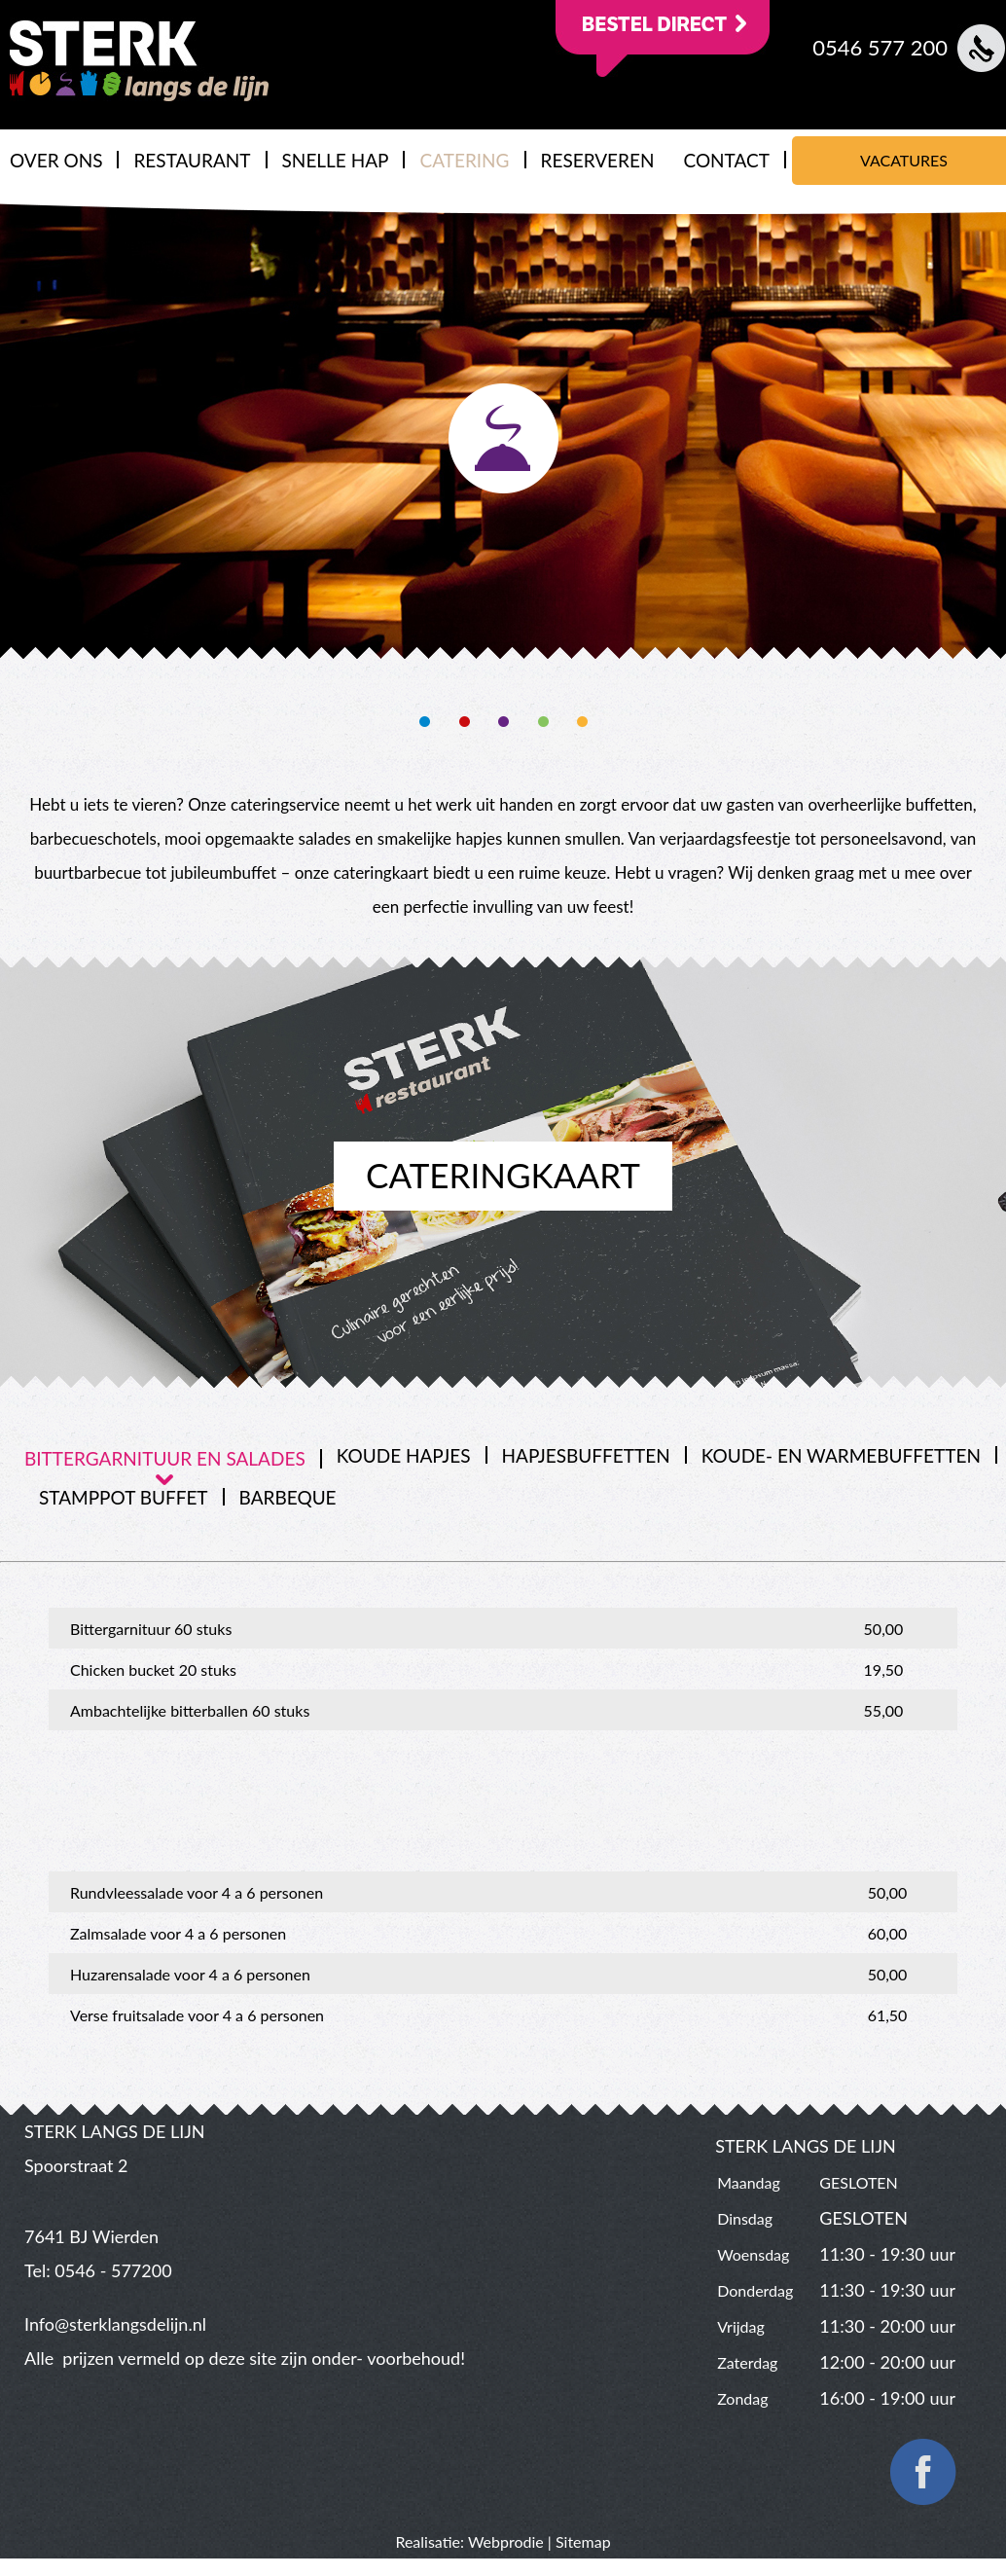 This screenshot has height=2576, width=1006. Describe the element at coordinates (335, 160) in the screenshot. I see `SNELLE HAP` at that location.